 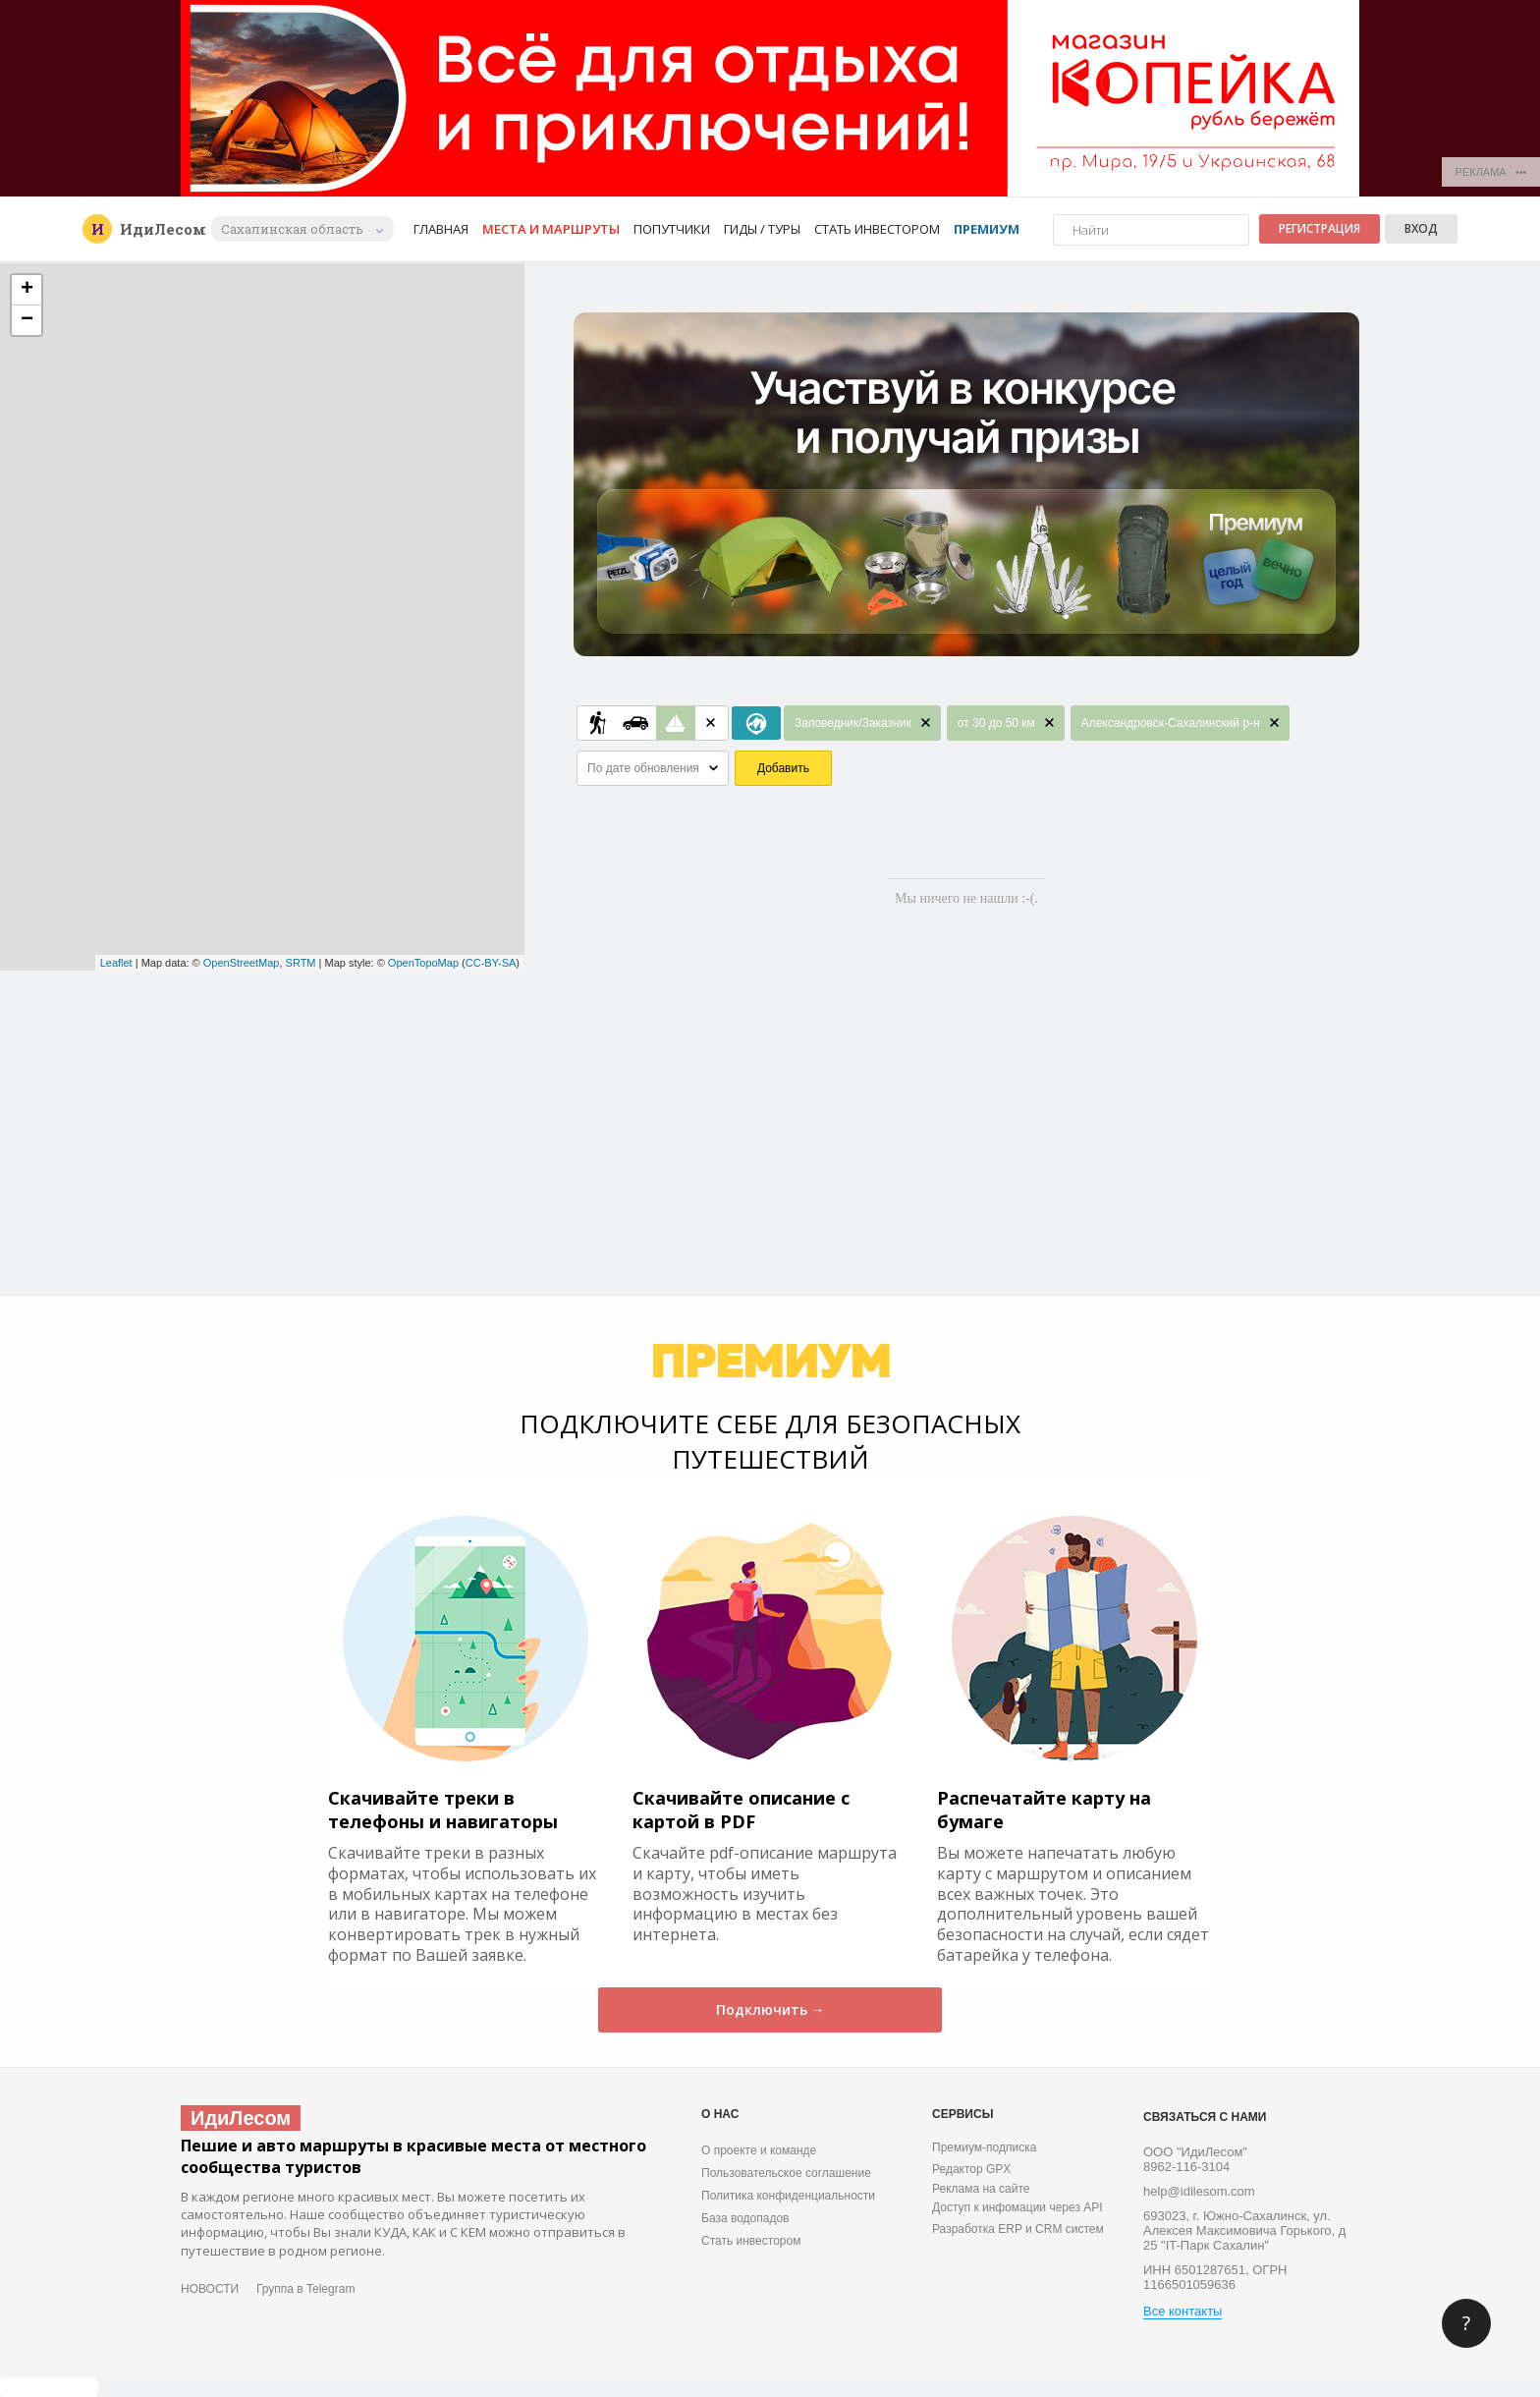 What do you see at coordinates (440, 229) in the screenshot?
I see `Главная` at bounding box center [440, 229].